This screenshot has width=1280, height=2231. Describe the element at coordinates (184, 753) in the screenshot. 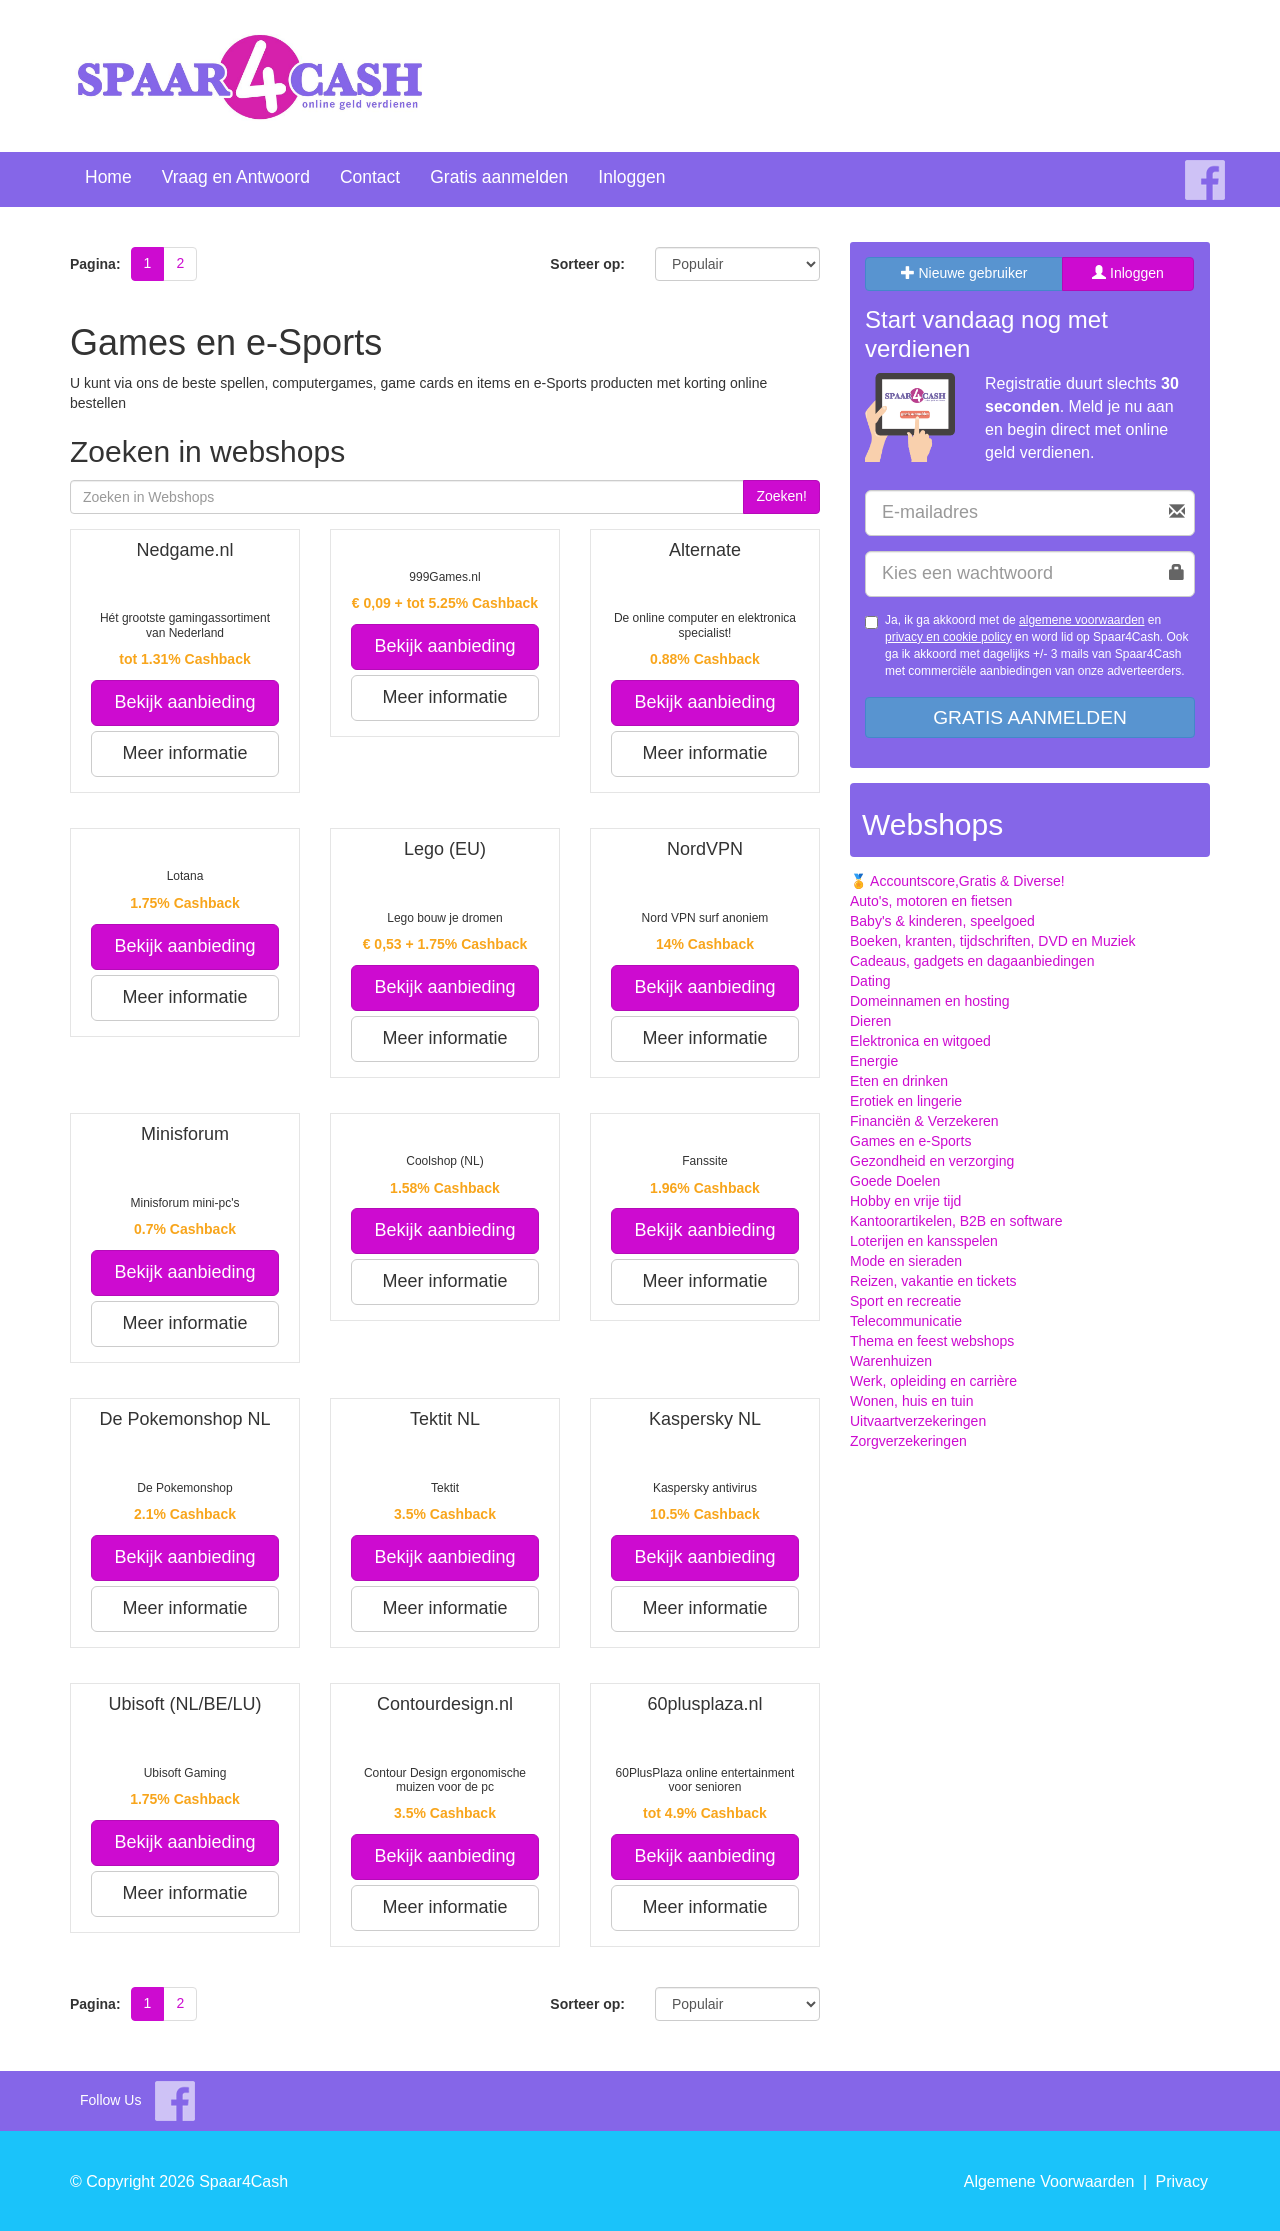

I see `Meer informatie` at that location.